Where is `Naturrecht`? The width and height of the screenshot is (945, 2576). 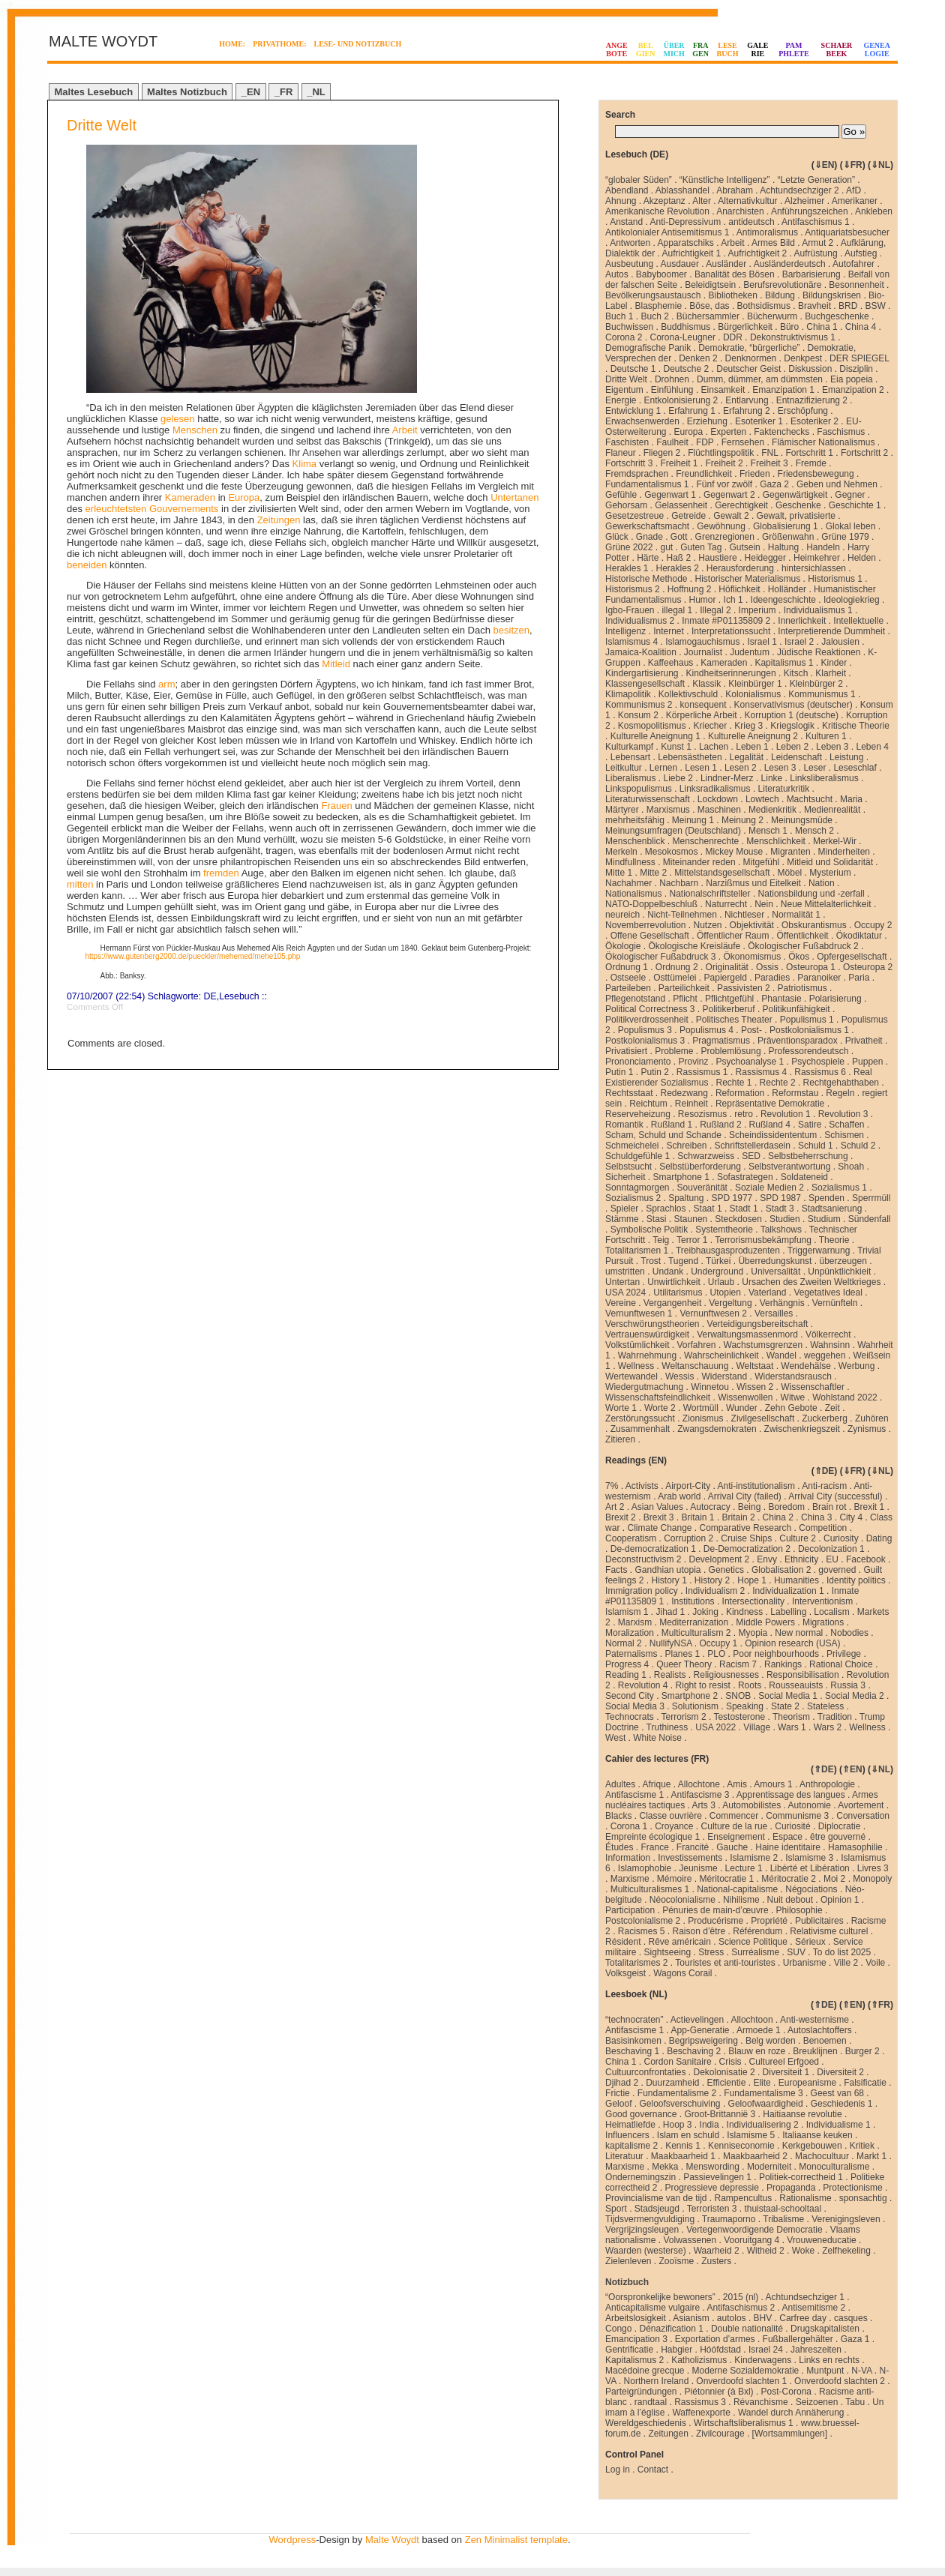
Naturrecht is located at coordinates (726, 904).